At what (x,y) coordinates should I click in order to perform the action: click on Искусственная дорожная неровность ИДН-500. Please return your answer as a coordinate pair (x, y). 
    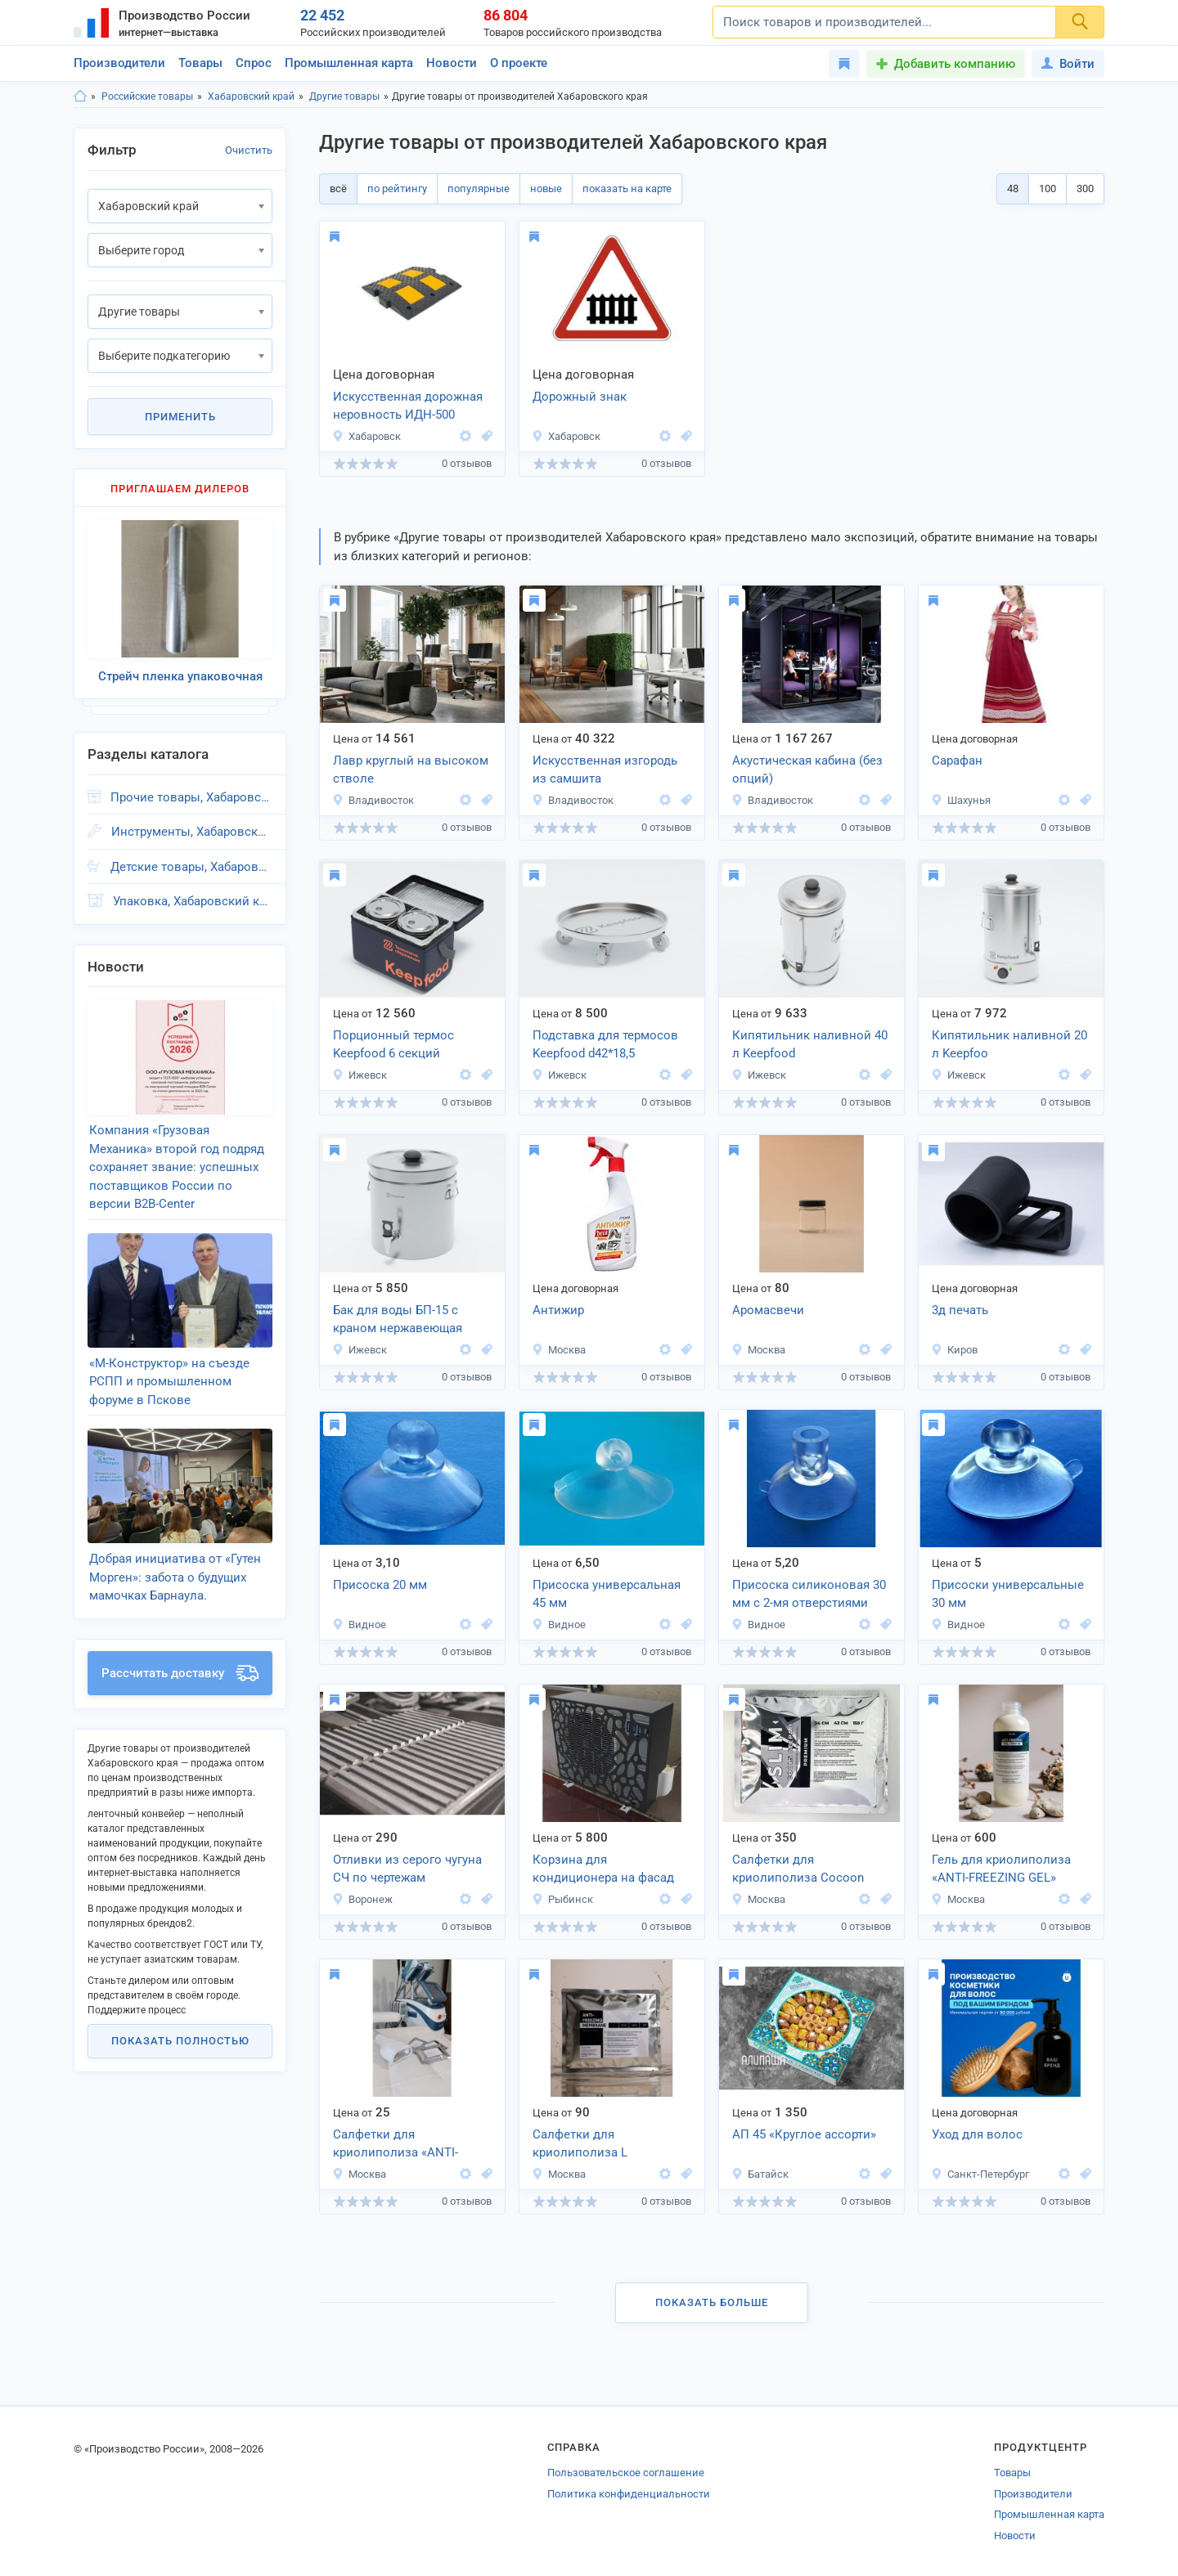
    Looking at the image, I should click on (408, 406).